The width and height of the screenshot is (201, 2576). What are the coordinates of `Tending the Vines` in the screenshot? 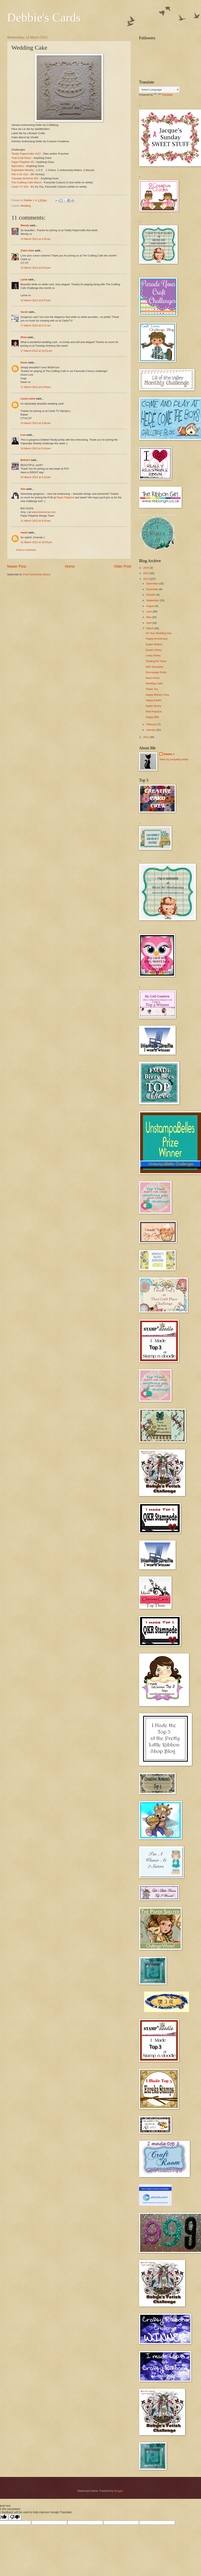 It's located at (156, 661).